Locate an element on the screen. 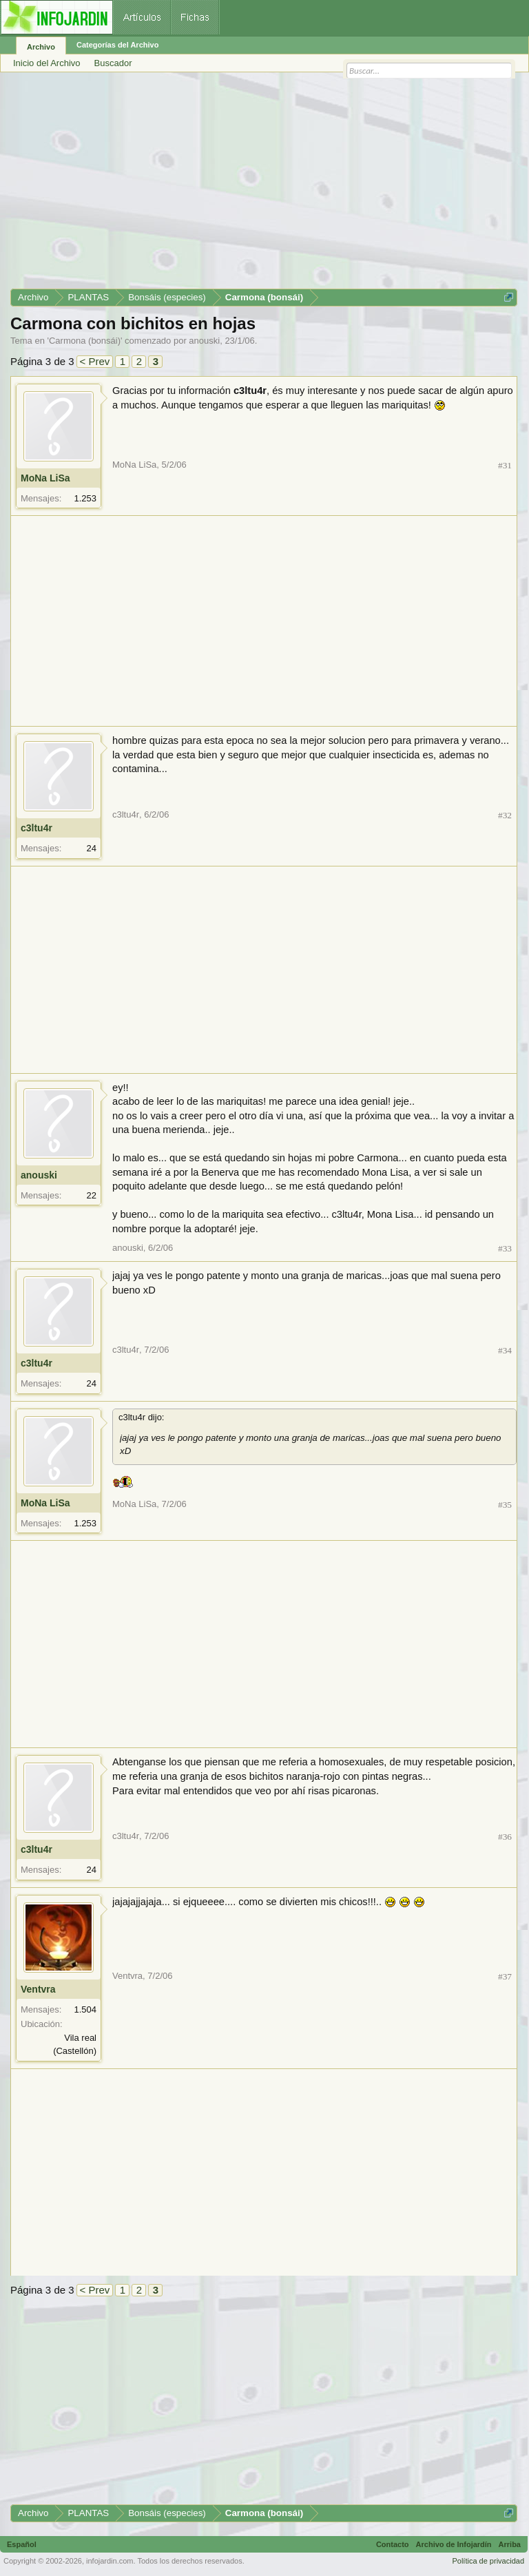 Image resolution: width=529 pixels, height=2576 pixels. infojardin.com is located at coordinates (109, 2561).